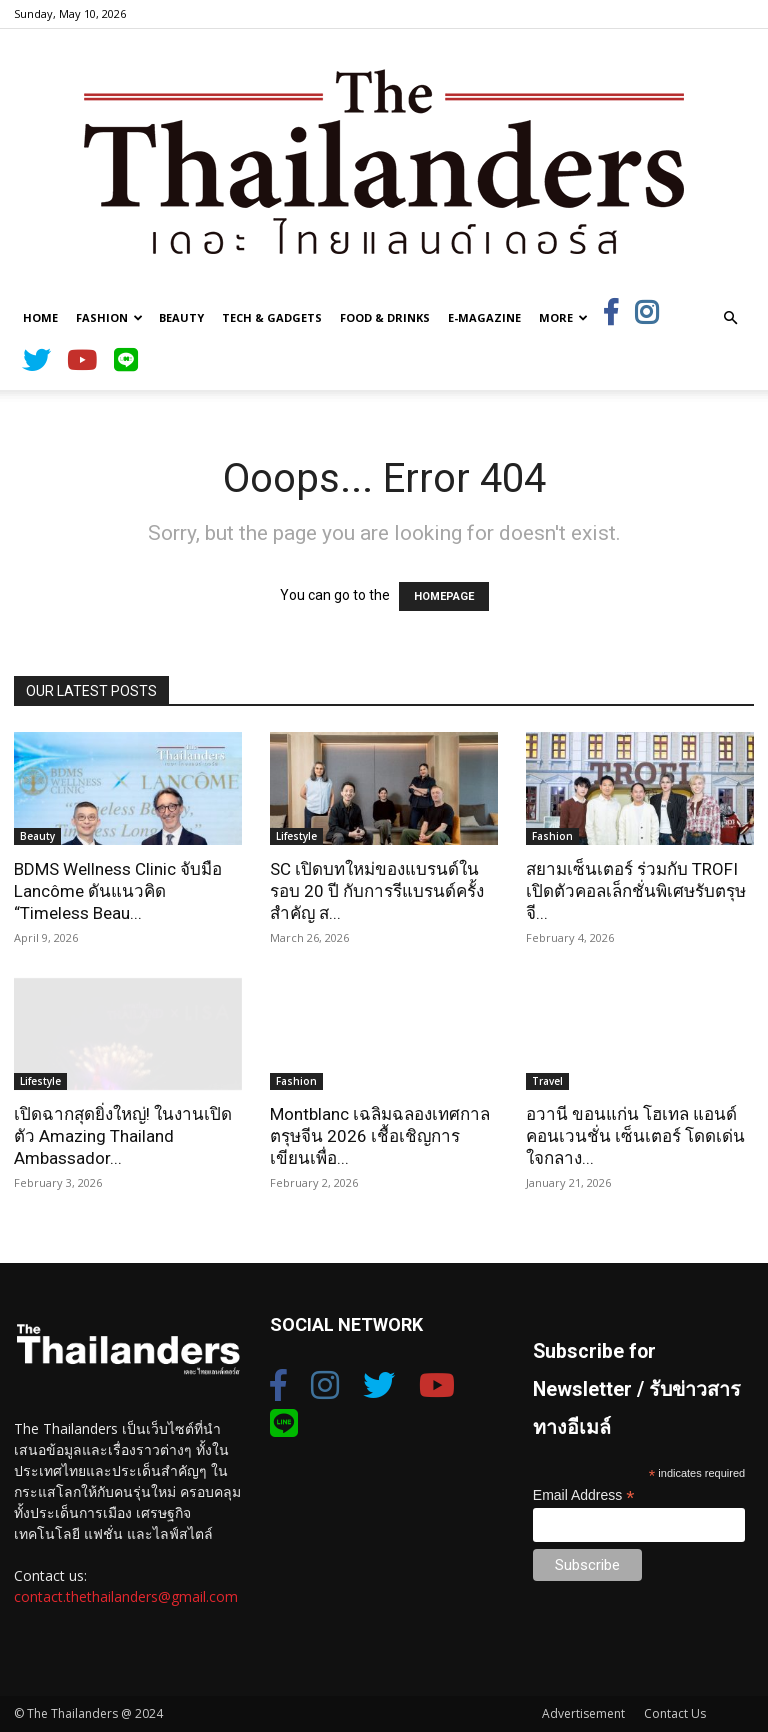  Describe the element at coordinates (380, 1136) in the screenshot. I see `Montblanc เฉลิมฉลองเทศกาลตรุษจีน 2026 เชื้อเชิญการเขียนเพื่อ...` at that location.